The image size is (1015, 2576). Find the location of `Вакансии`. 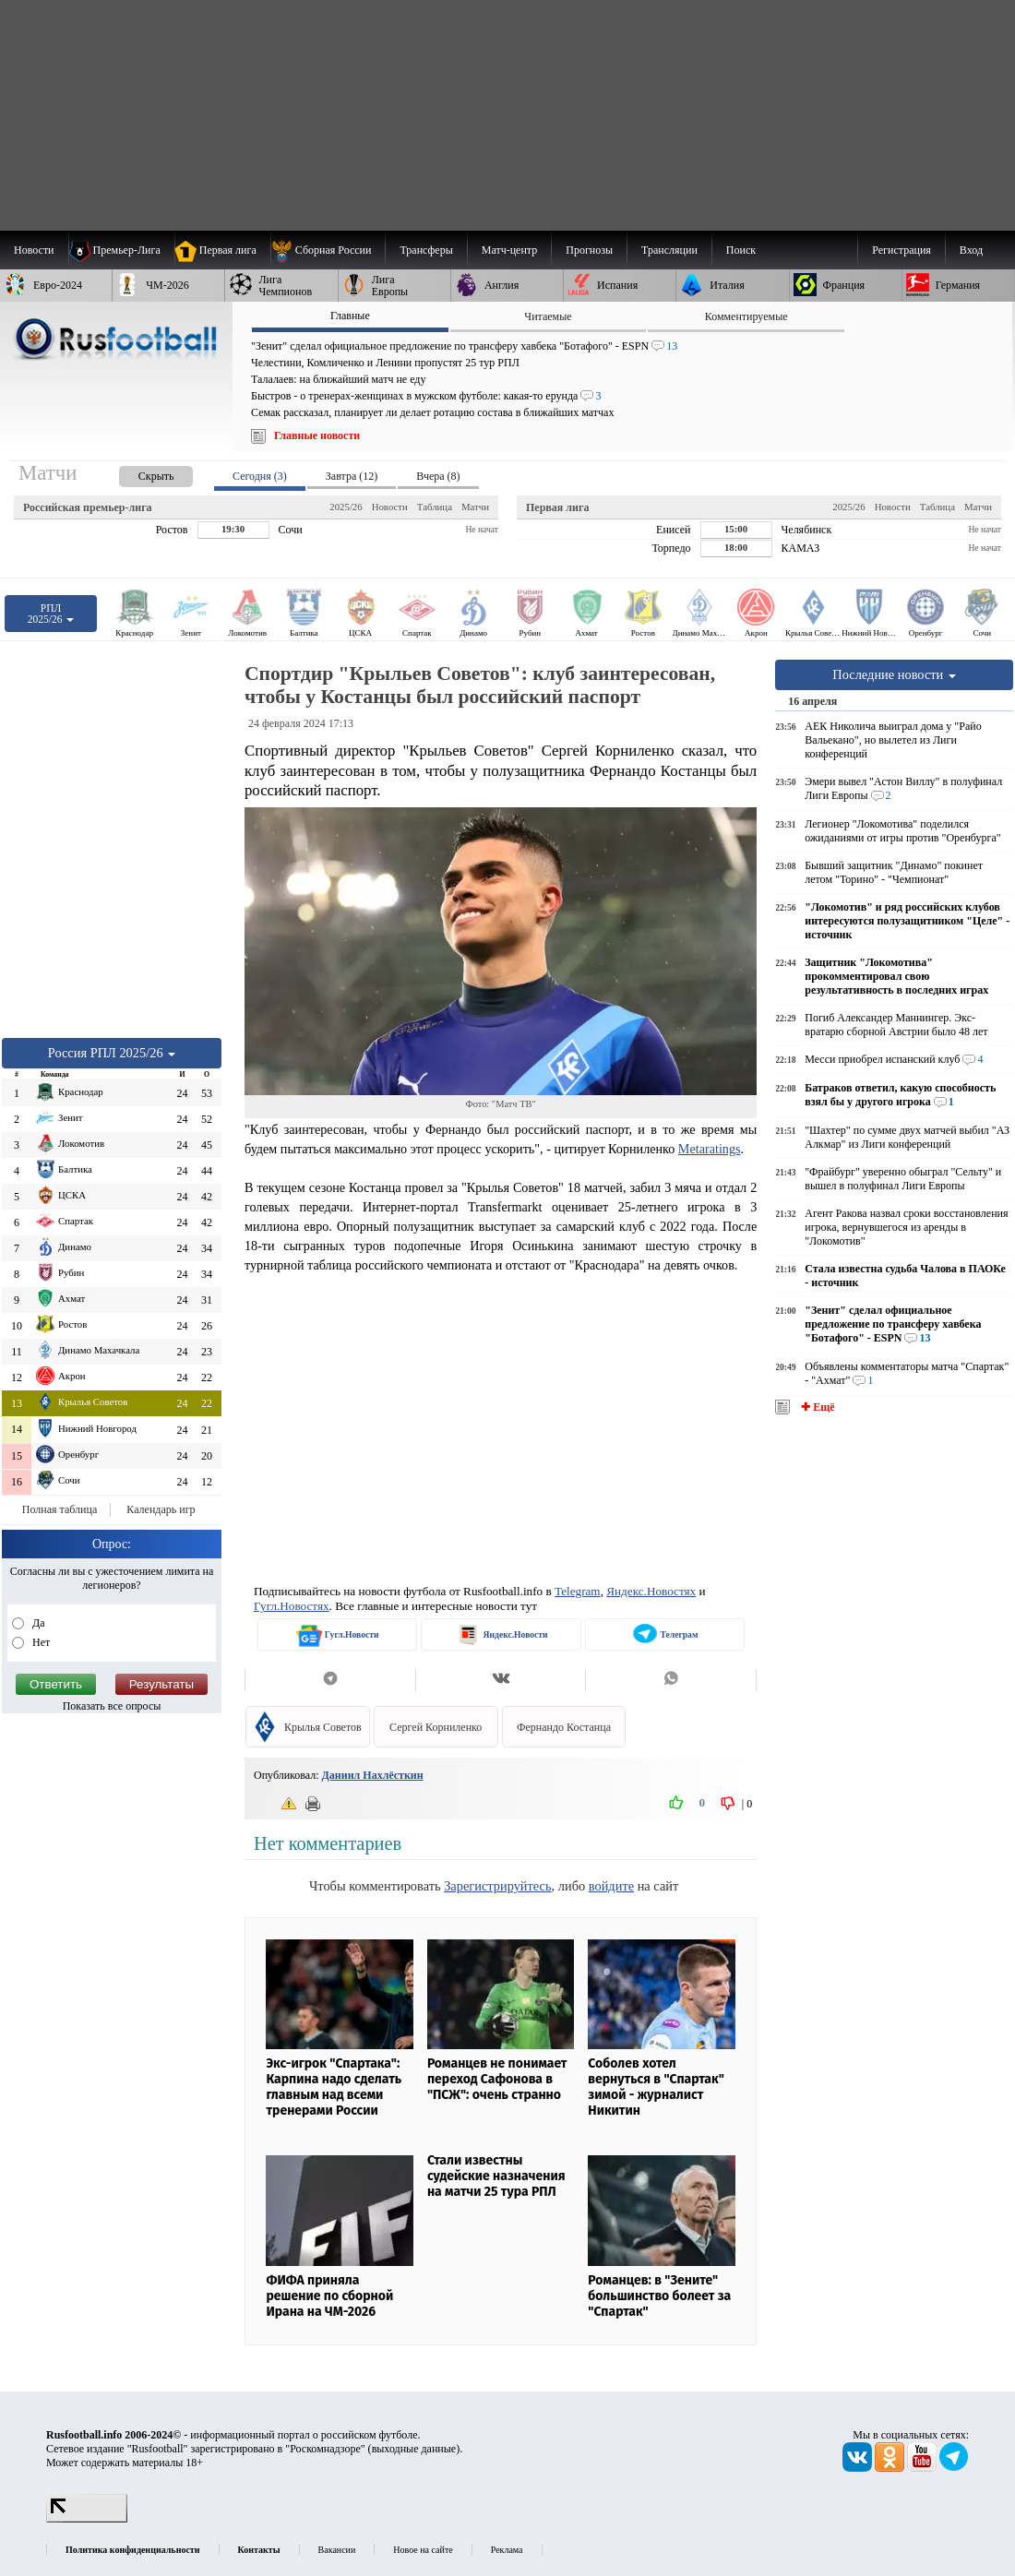

Вакансии is located at coordinates (337, 2550).